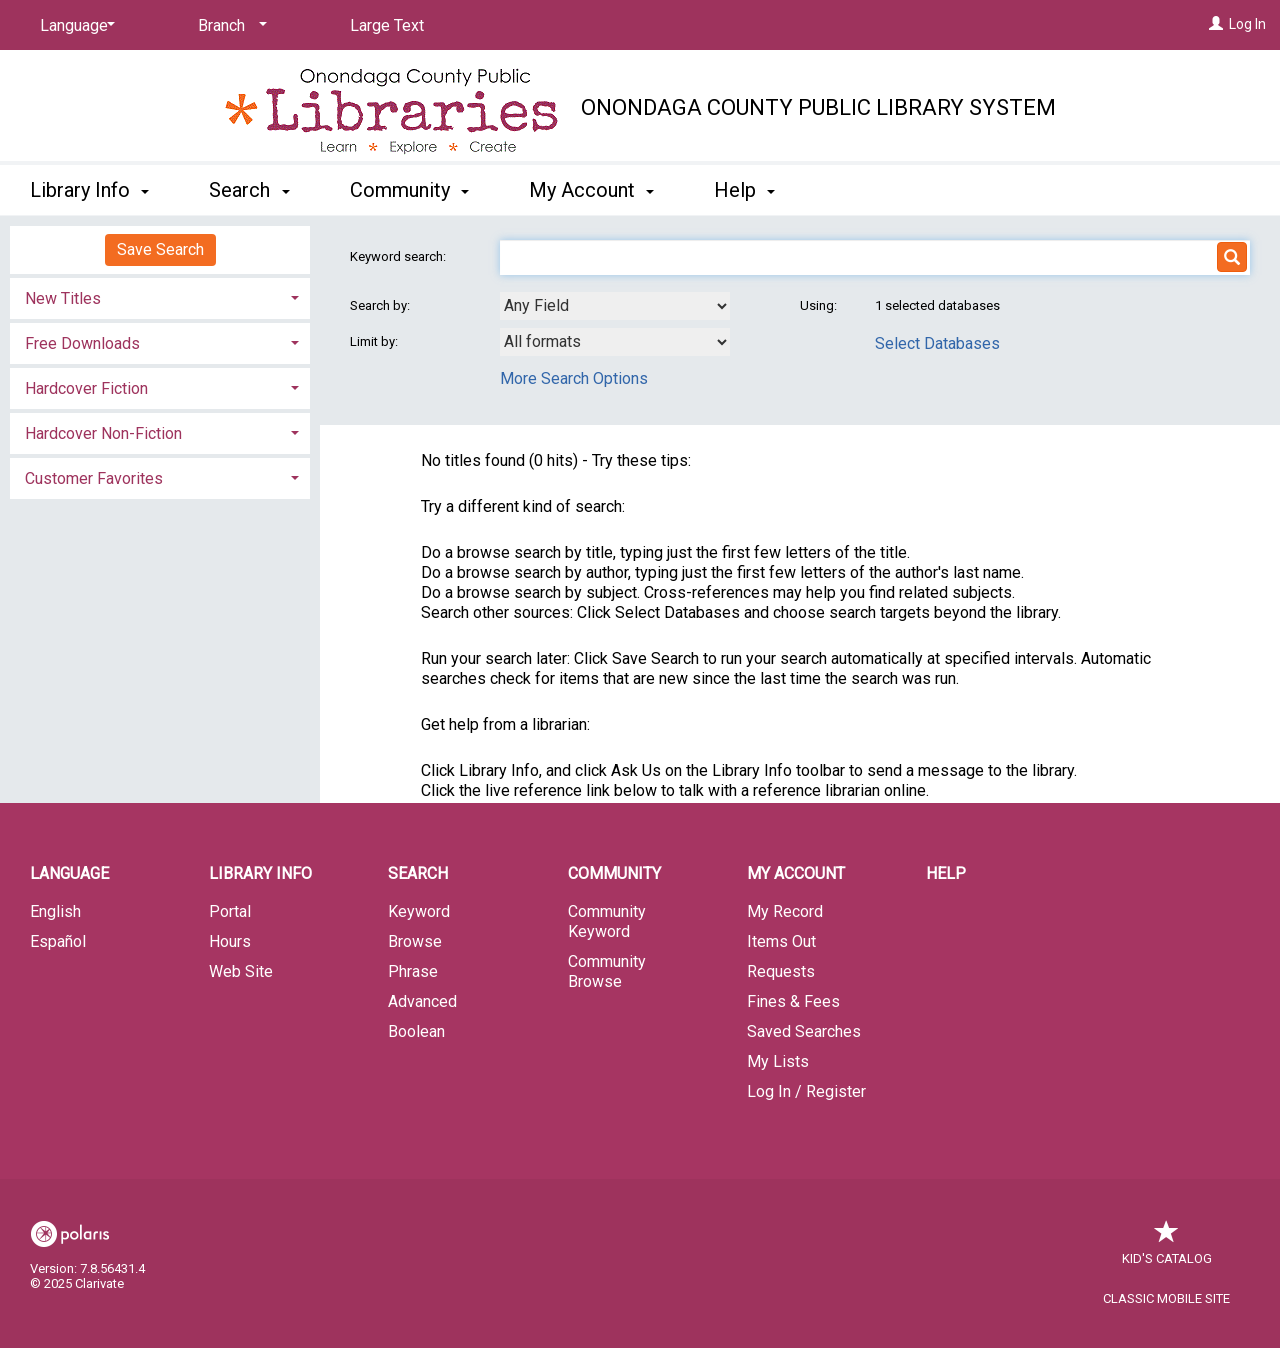 Image resolution: width=1280 pixels, height=1348 pixels. Describe the element at coordinates (413, 971) in the screenshot. I see `Phrase` at that location.